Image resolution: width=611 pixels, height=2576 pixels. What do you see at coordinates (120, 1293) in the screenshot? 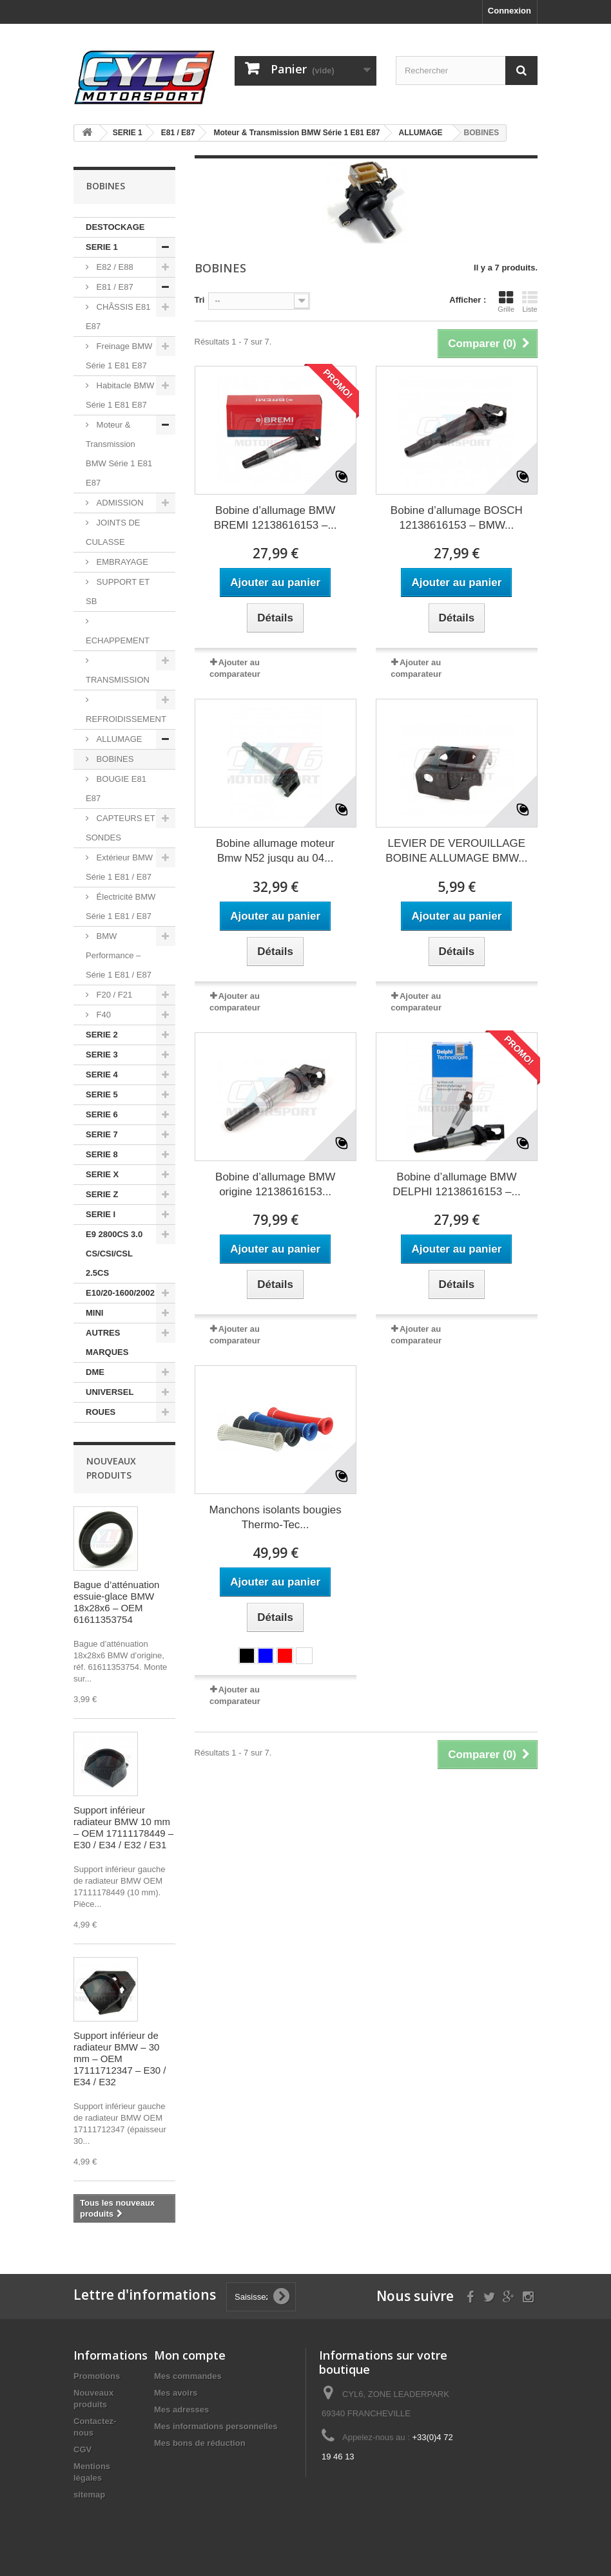
I see `E10/20-1600/2002` at bounding box center [120, 1293].